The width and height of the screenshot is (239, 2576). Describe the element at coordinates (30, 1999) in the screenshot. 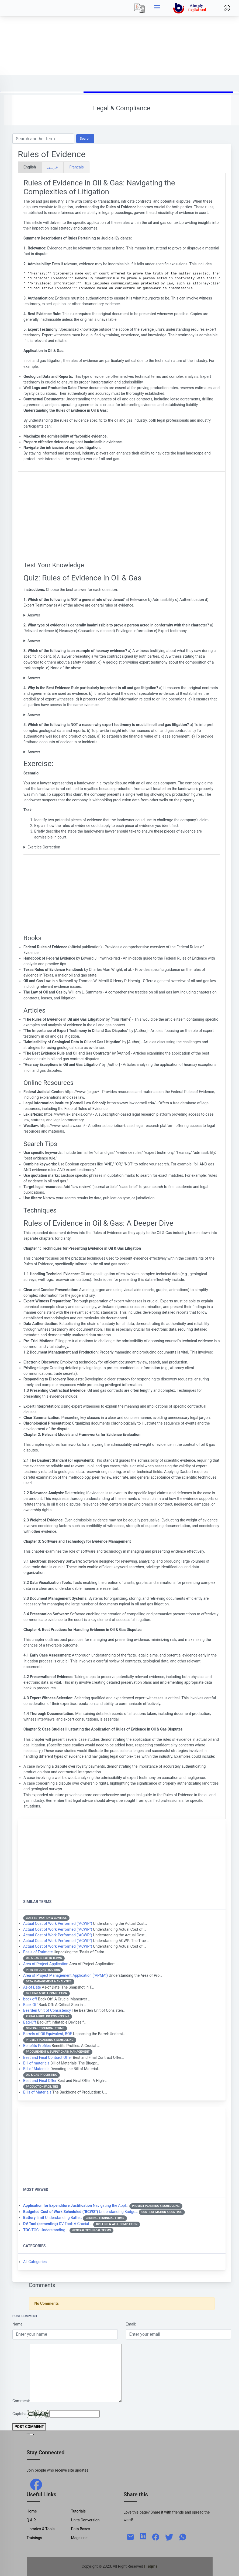

I see `back off` at that location.